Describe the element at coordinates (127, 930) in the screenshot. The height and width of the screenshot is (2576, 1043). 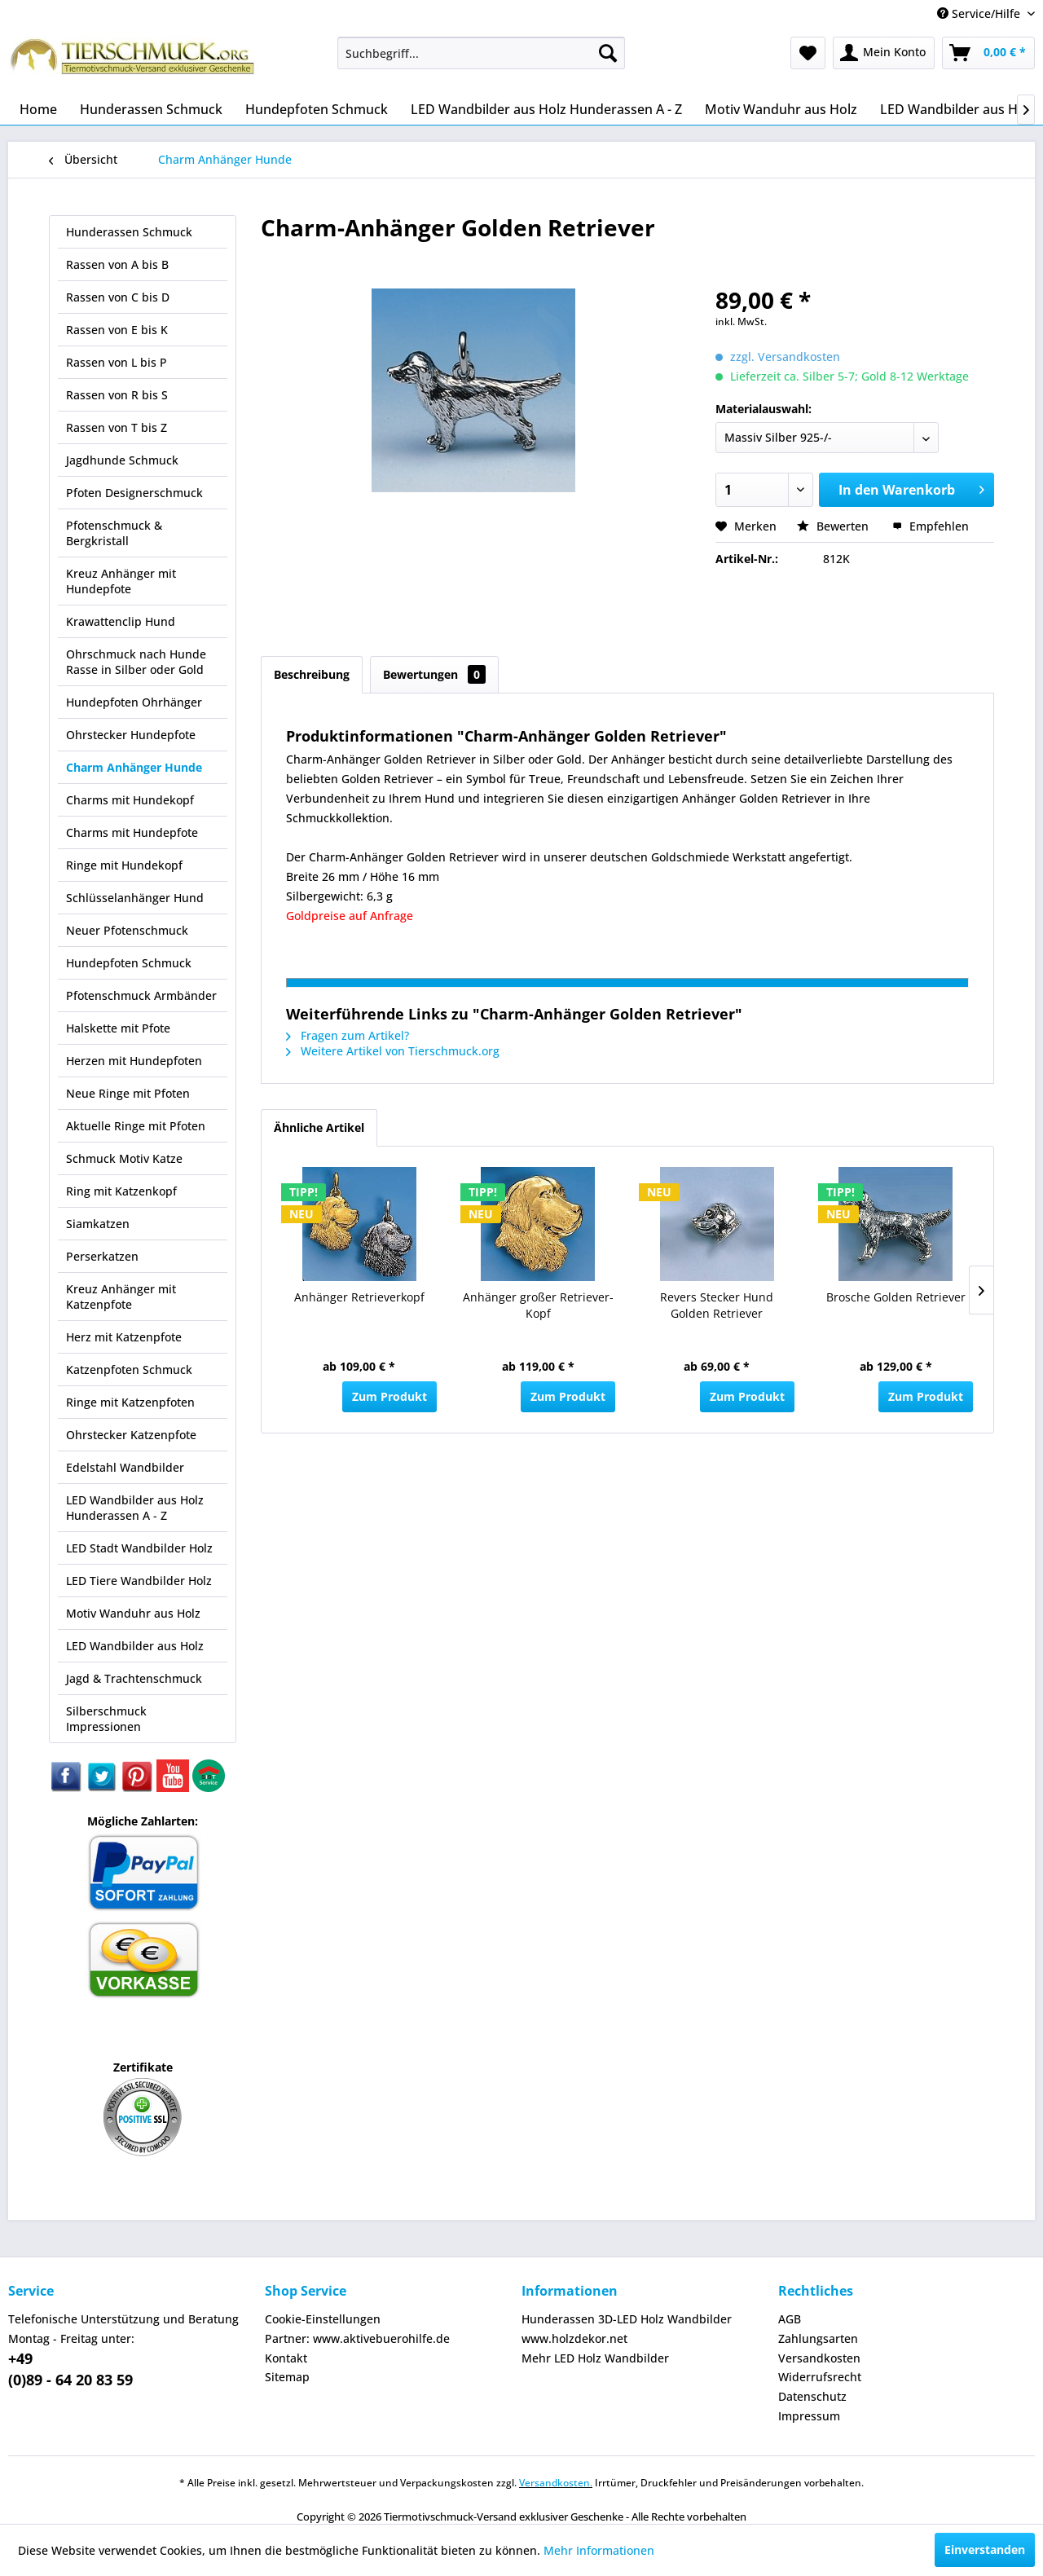
I see `Neuer Pfotenschmuck` at that location.